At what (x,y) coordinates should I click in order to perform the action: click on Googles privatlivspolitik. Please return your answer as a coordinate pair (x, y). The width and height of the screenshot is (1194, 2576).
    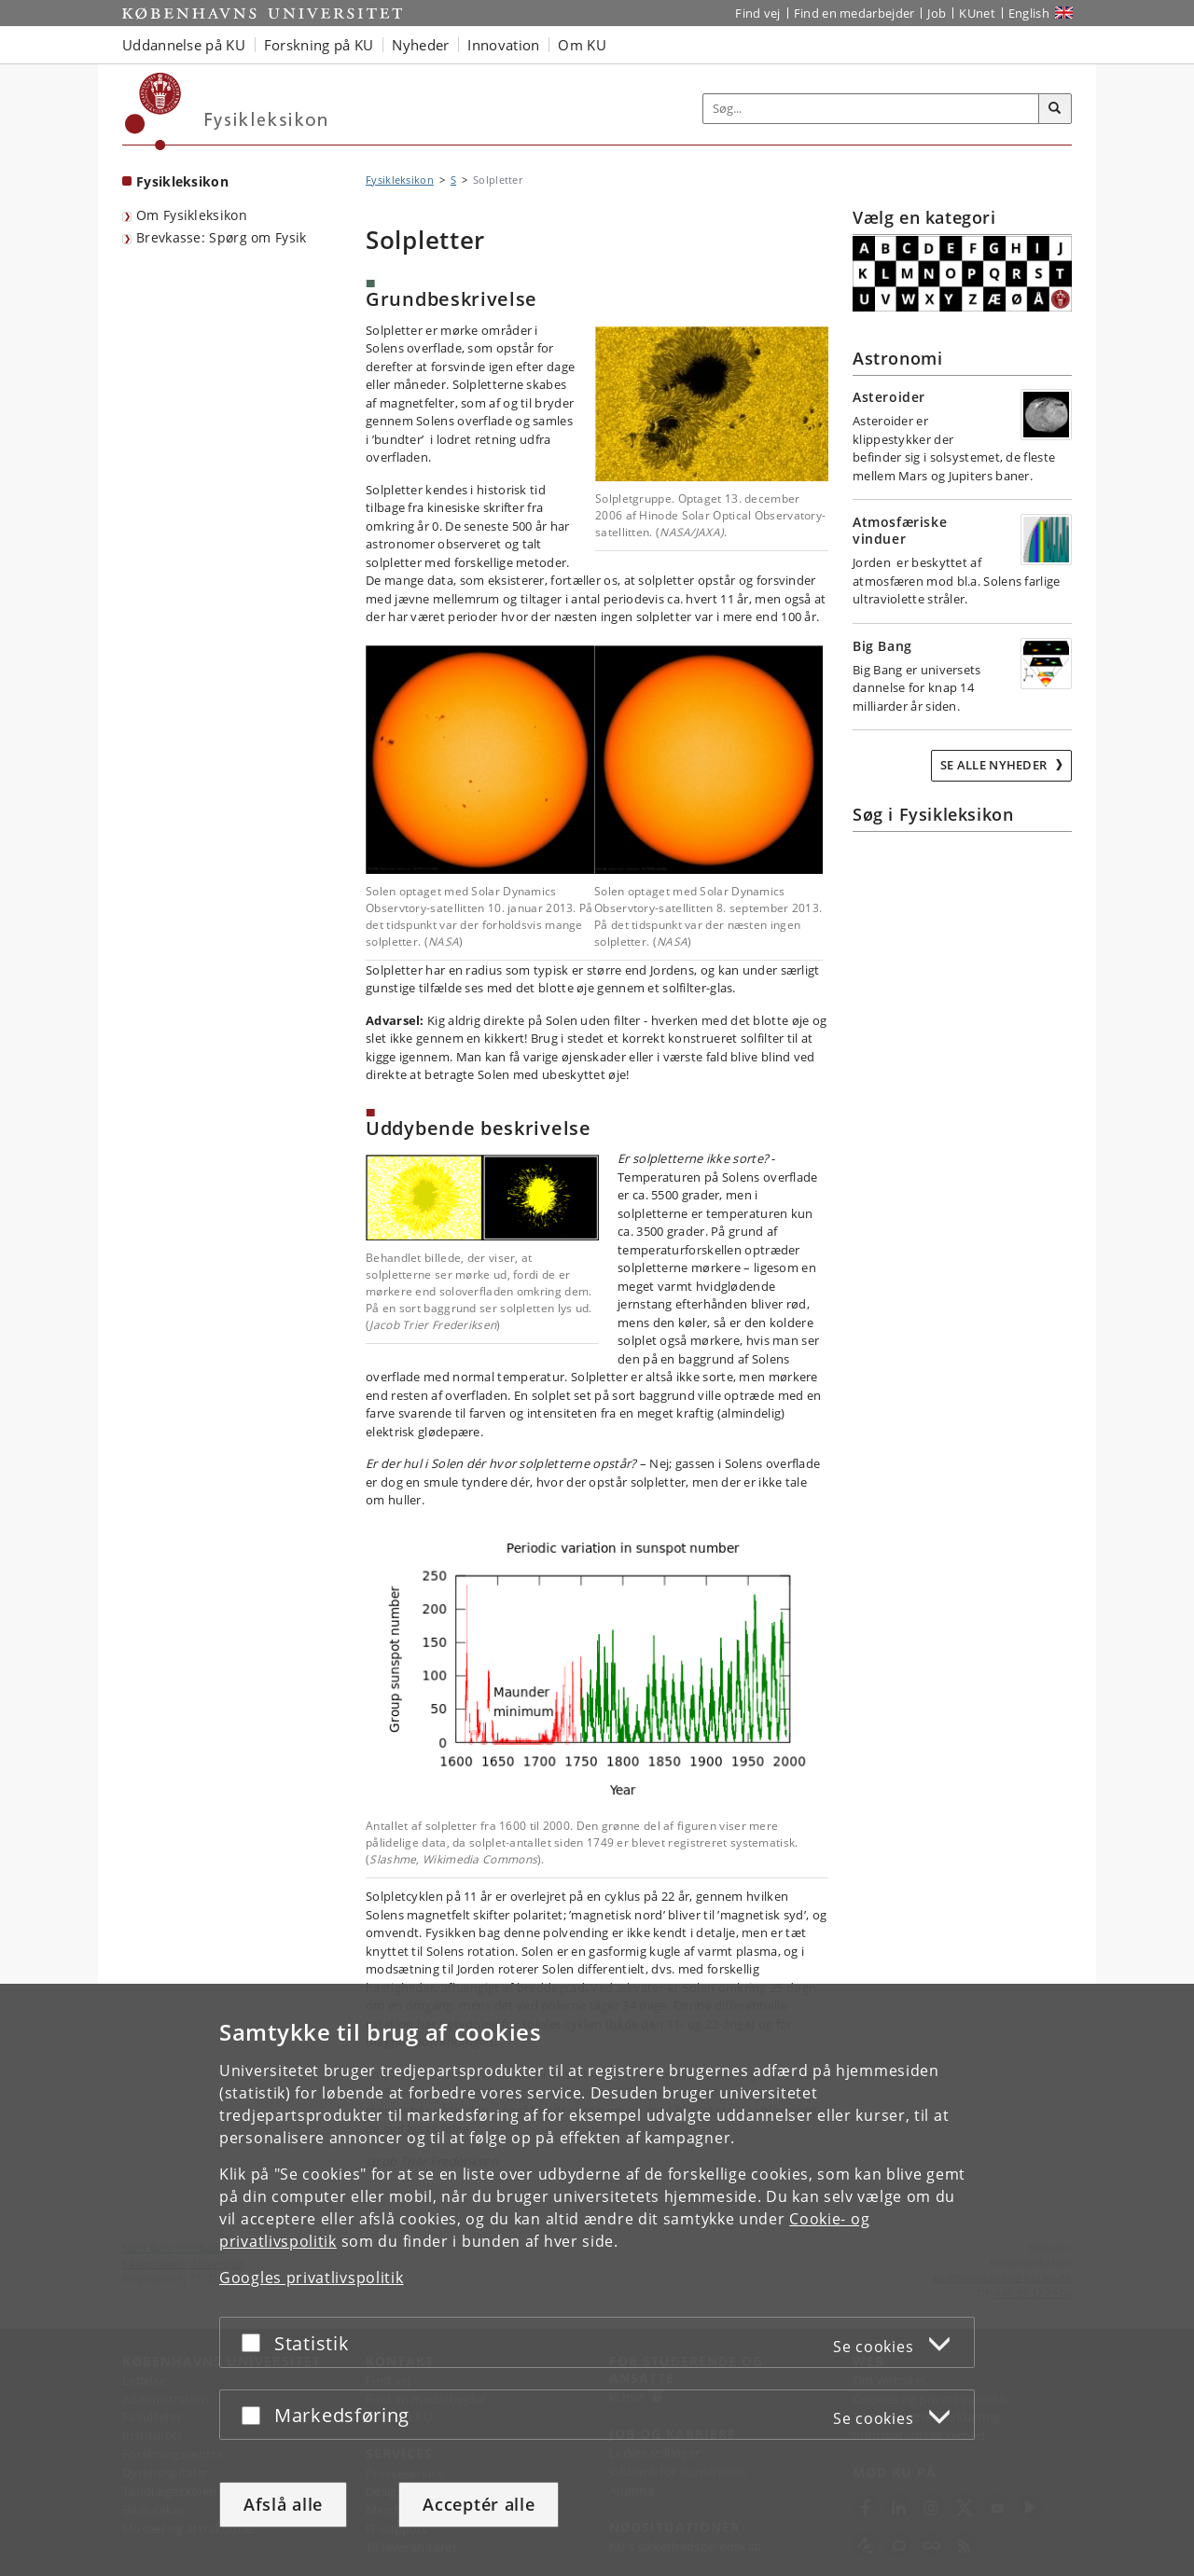
    Looking at the image, I should click on (311, 2277).